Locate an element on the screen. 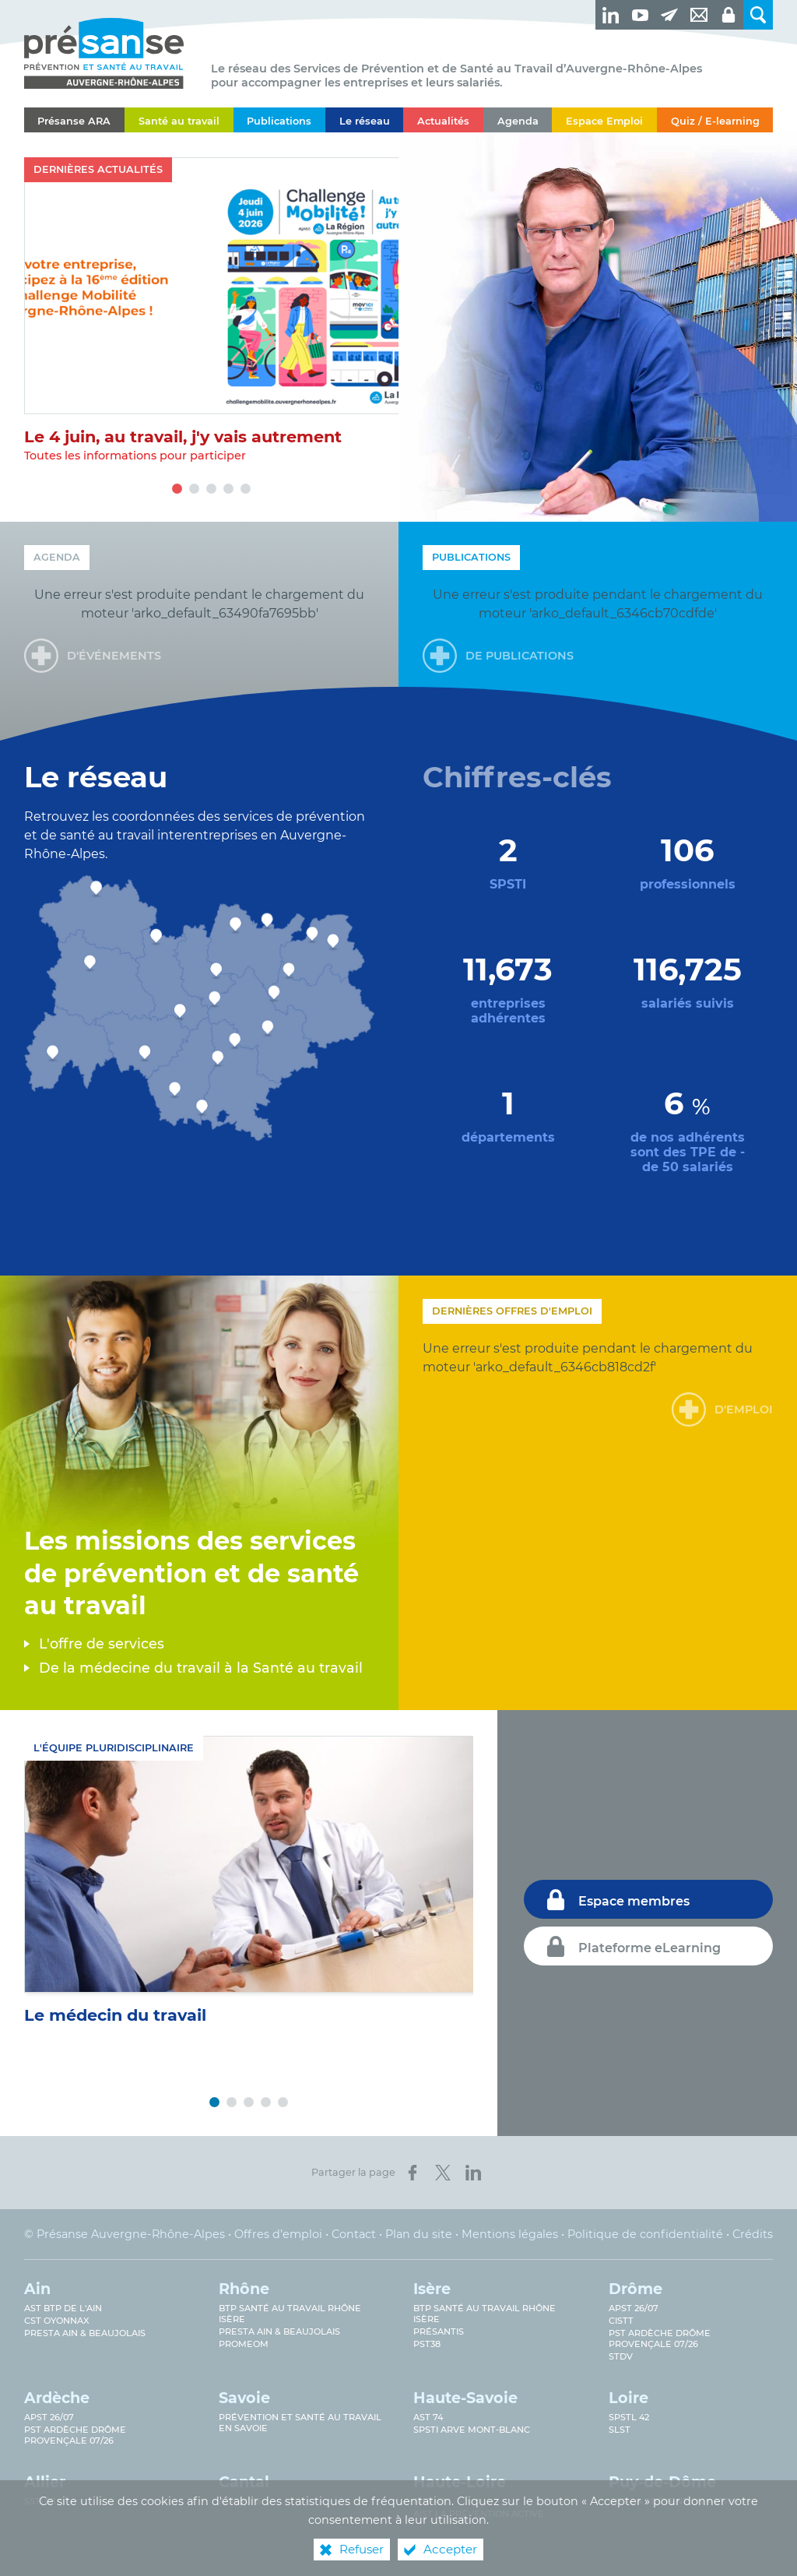 The image size is (797, 2576). SPSTI Arve Mont-Blanc is located at coordinates (471, 2429).